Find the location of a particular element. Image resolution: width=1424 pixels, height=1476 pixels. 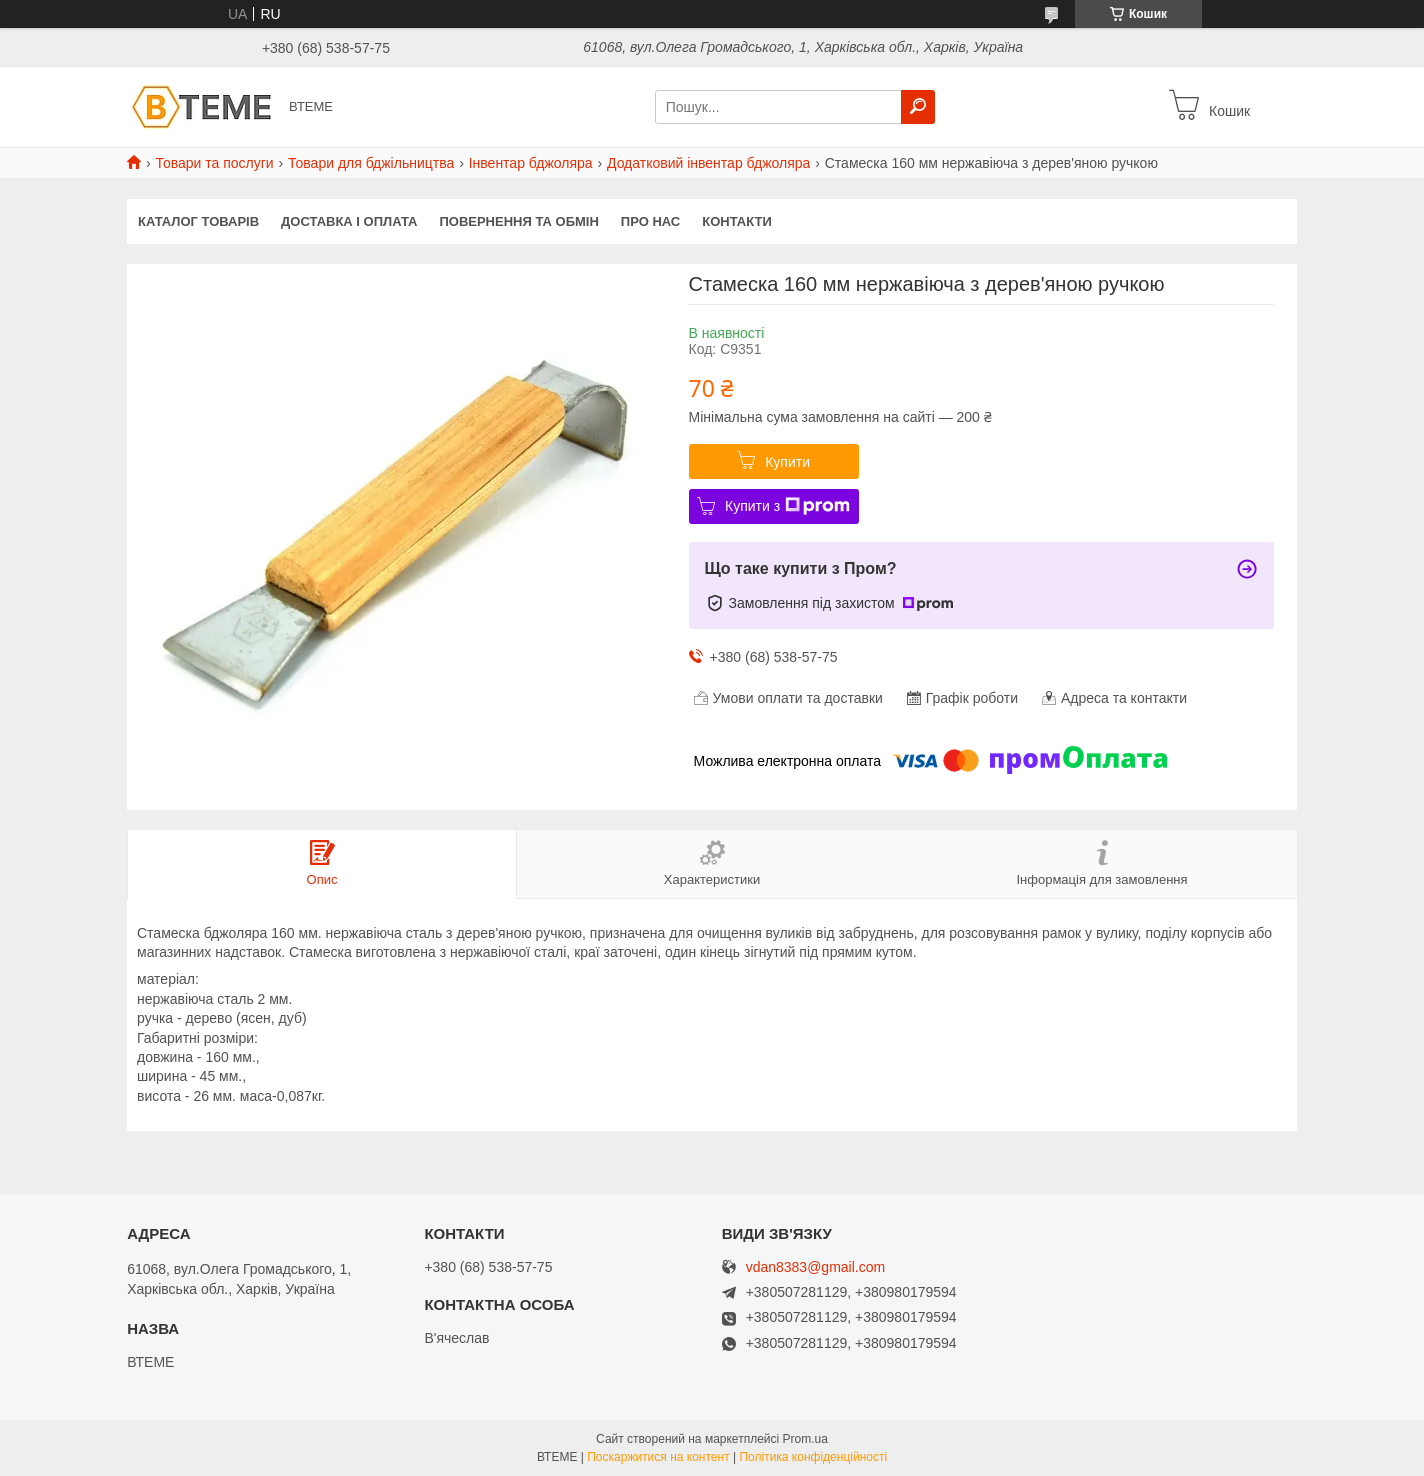

Поскаржитися на контент is located at coordinates (658, 1457).